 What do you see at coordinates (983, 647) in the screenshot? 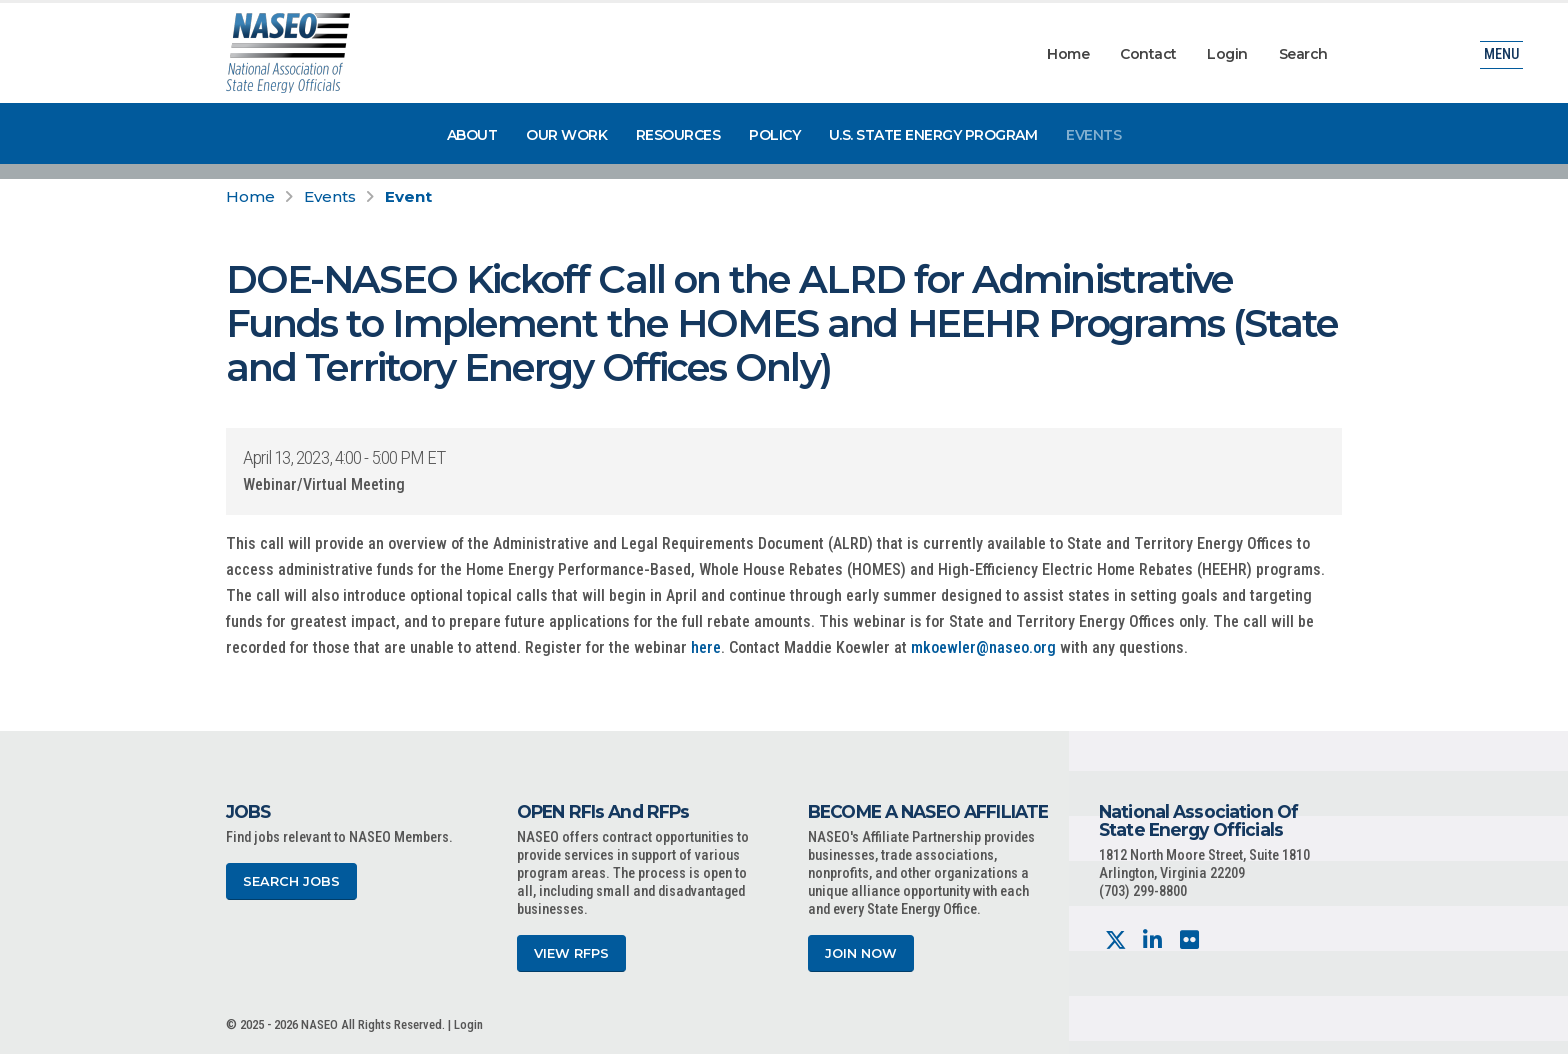
I see `mkoewler@naseo.org` at bounding box center [983, 647].